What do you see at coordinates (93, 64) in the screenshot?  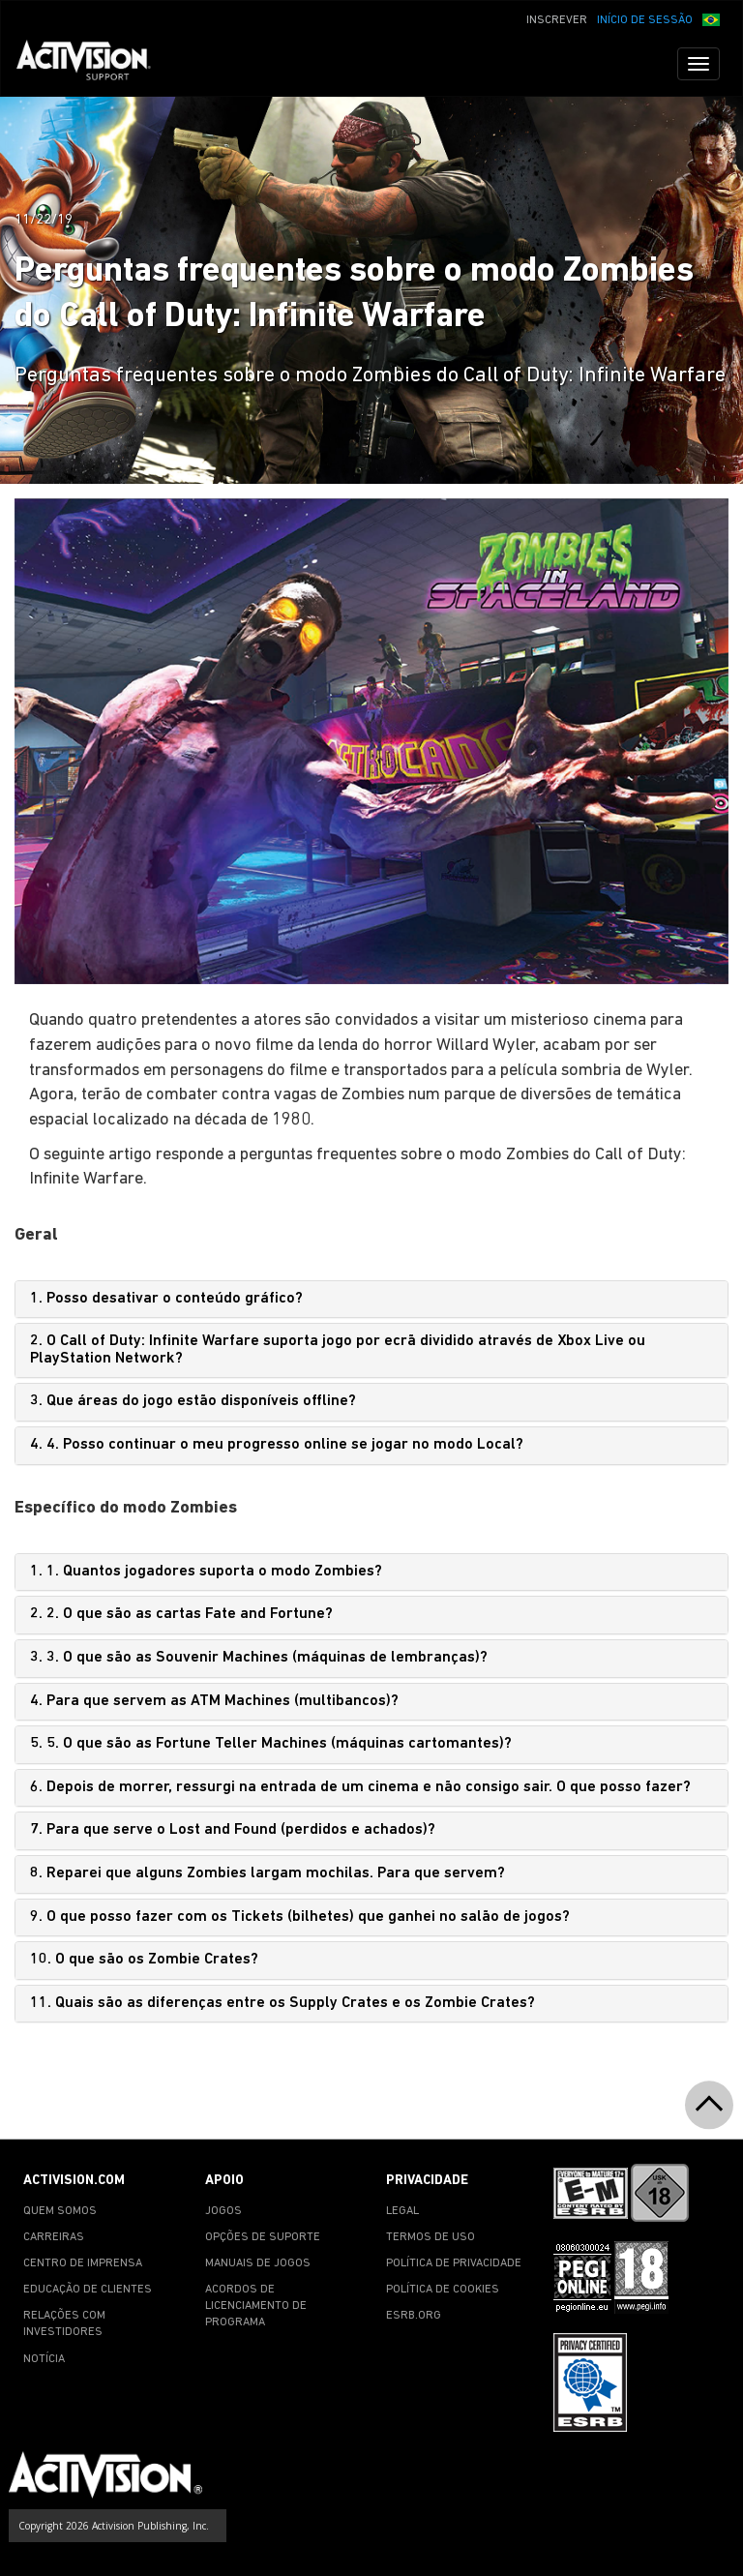 I see `[Go to Activision Support Homepage]` at bounding box center [93, 64].